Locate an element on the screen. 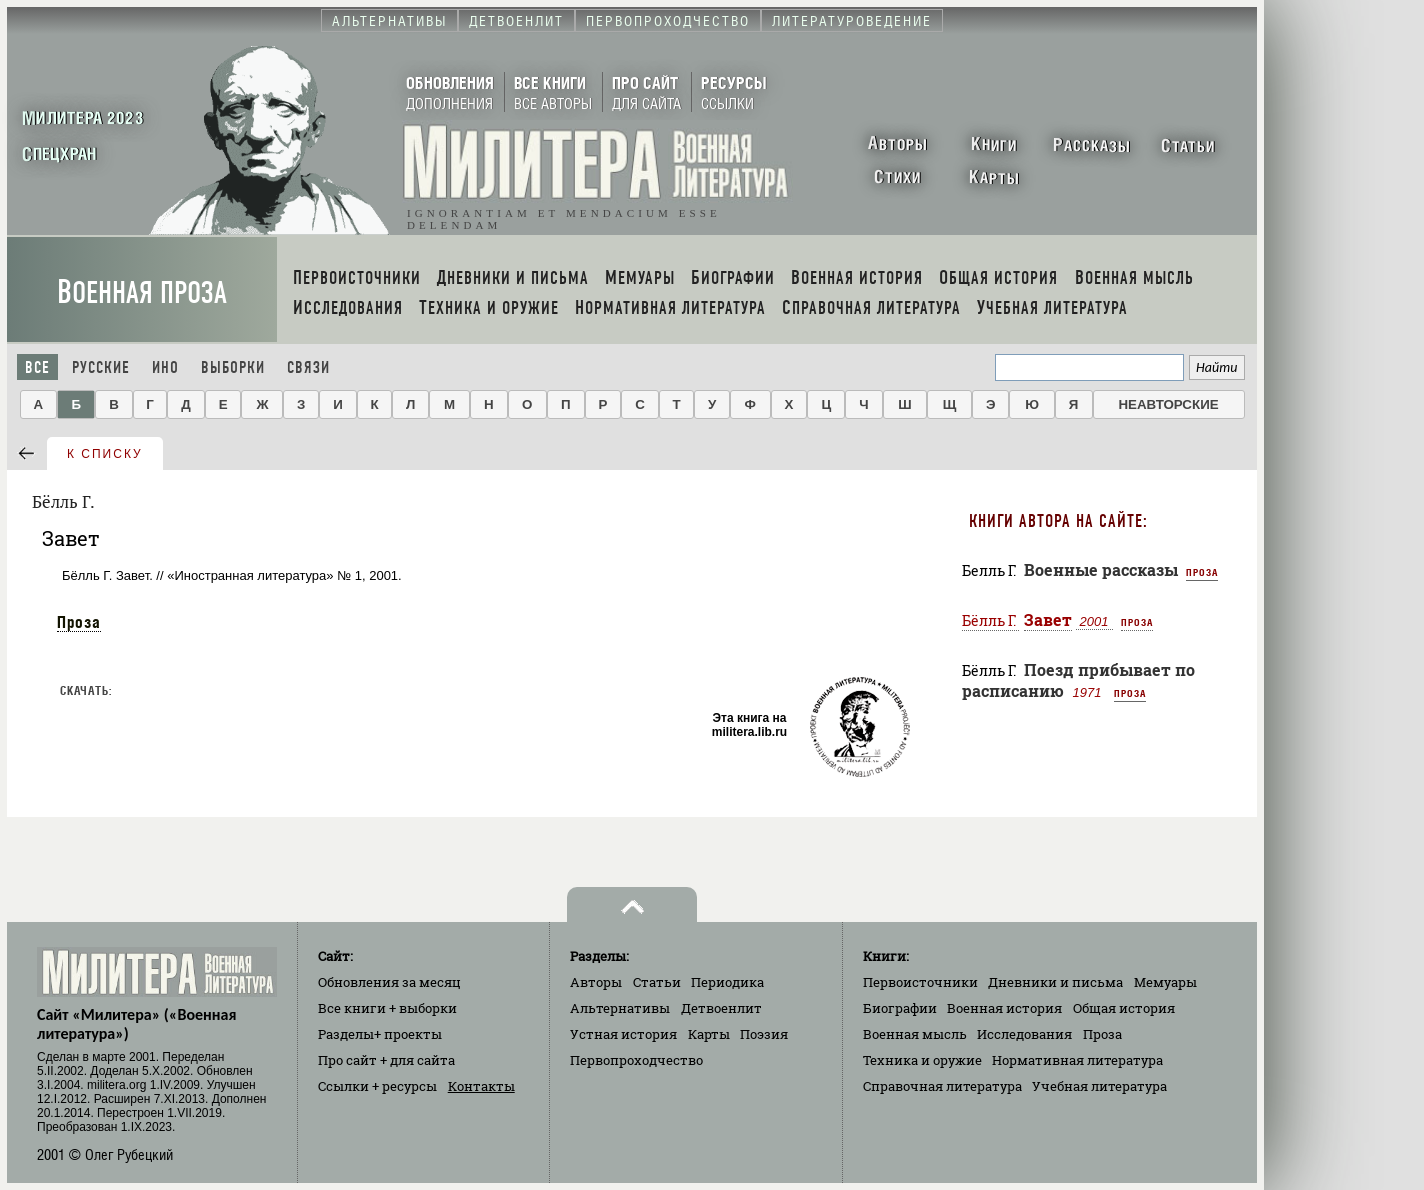 The height and width of the screenshot is (1190, 1424). Проза is located at coordinates (79, 622).